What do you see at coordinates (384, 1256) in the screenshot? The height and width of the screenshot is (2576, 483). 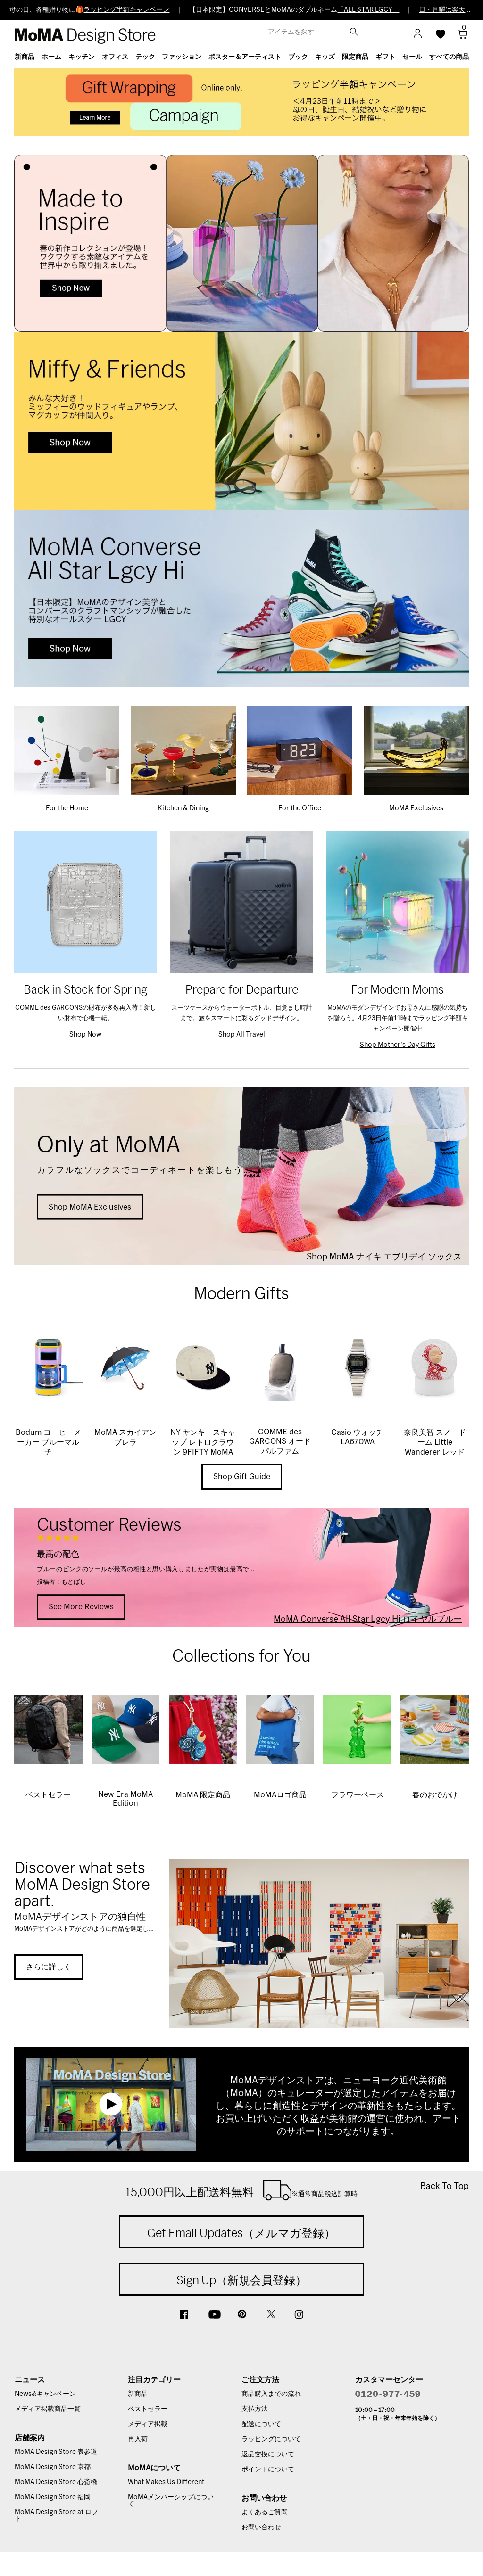 I see `Shop MoMA ナイキ エブリデイ ソックス` at bounding box center [384, 1256].